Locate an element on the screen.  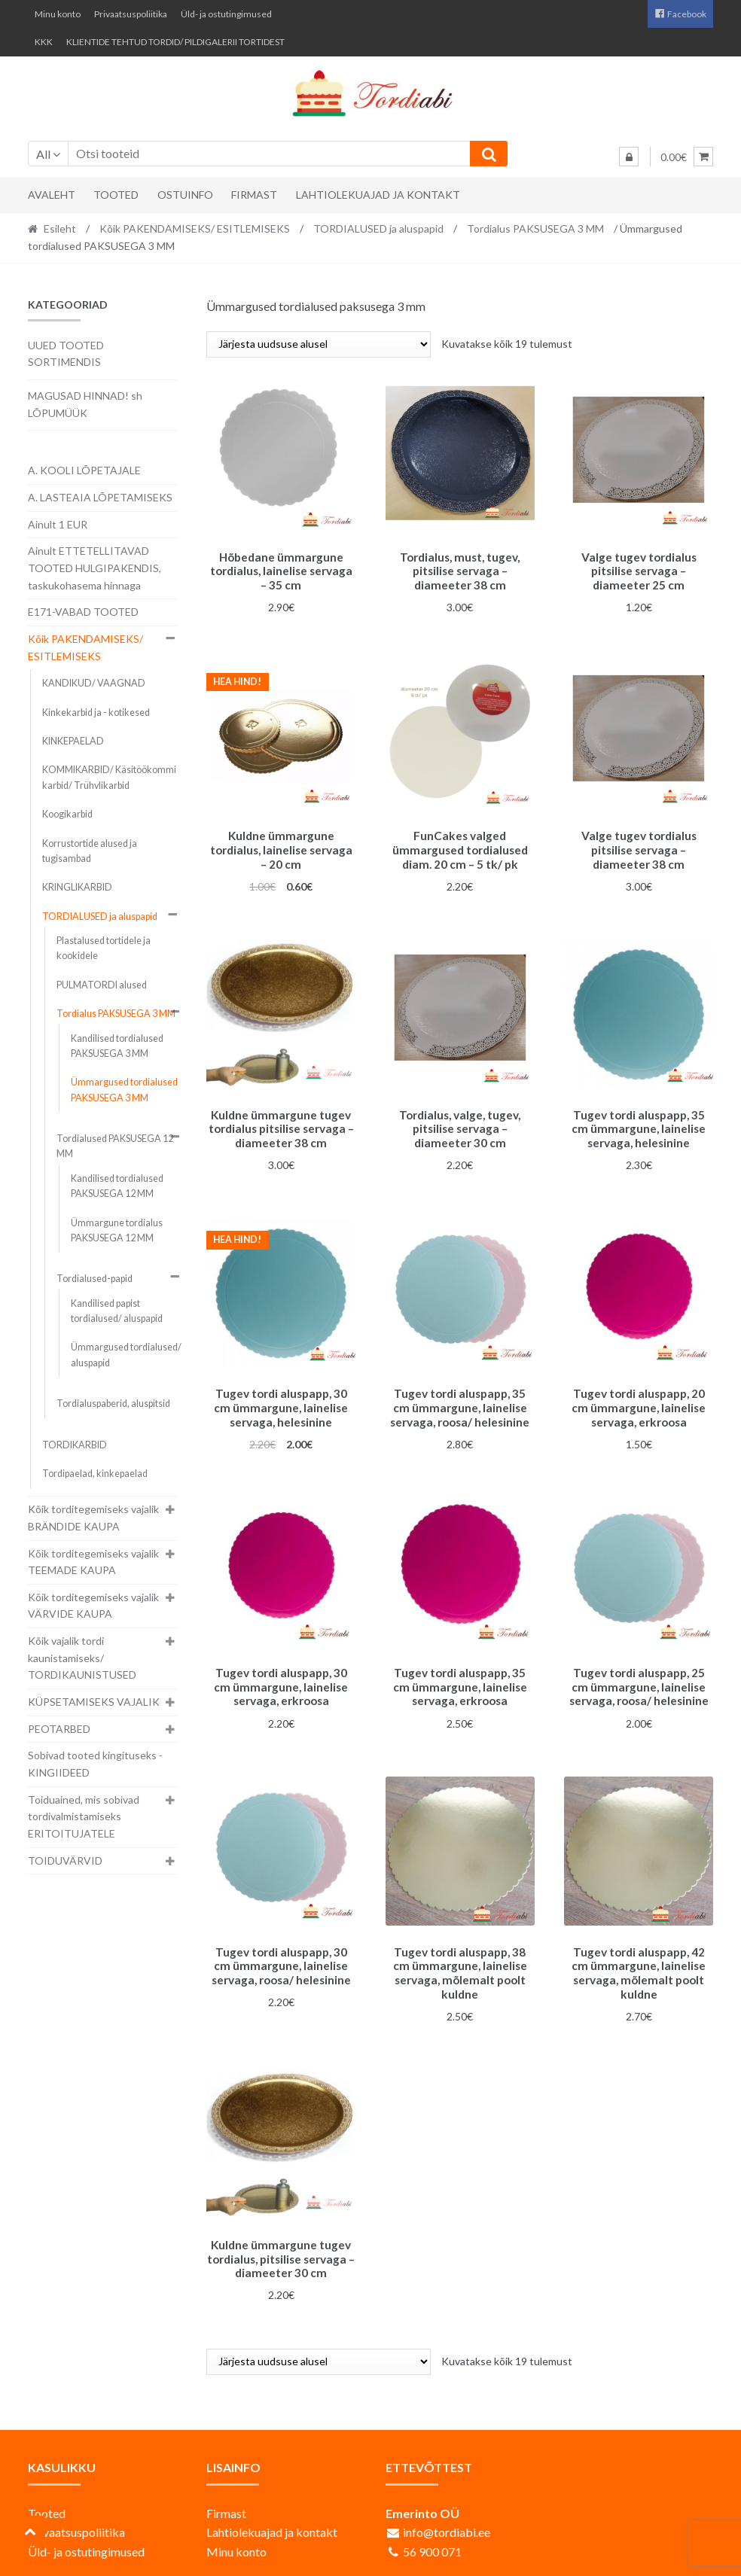
TORDIKARBID is located at coordinates (74, 1445).